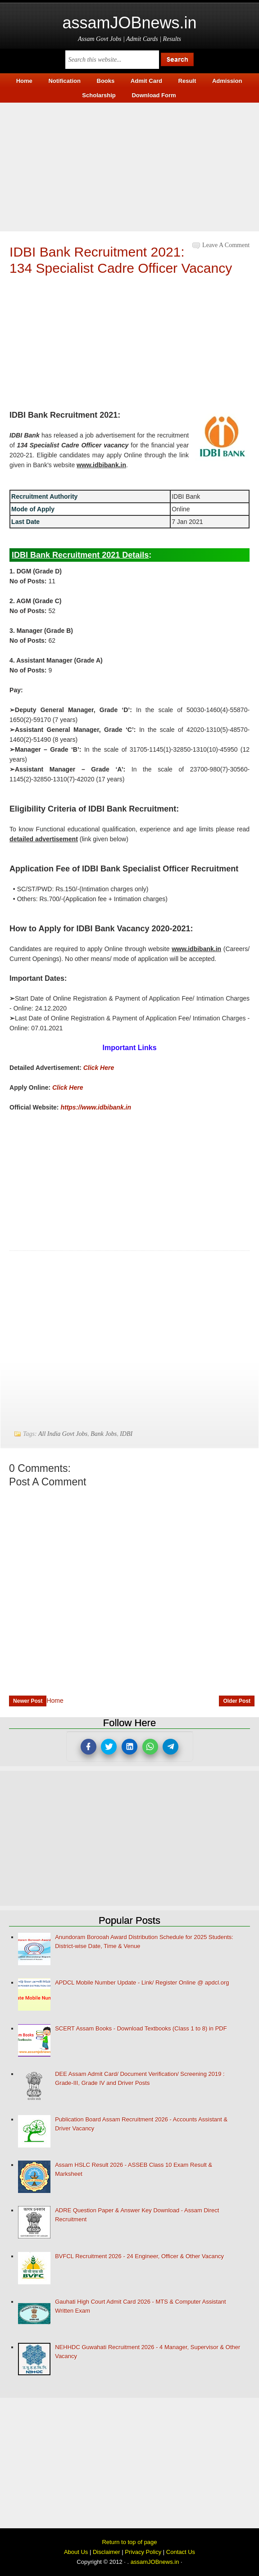 The image size is (259, 2576). Describe the element at coordinates (139, 2256) in the screenshot. I see `BVFCL Recruitment 2026 - 24 Engineer, Officer & Other Vacancy` at that location.